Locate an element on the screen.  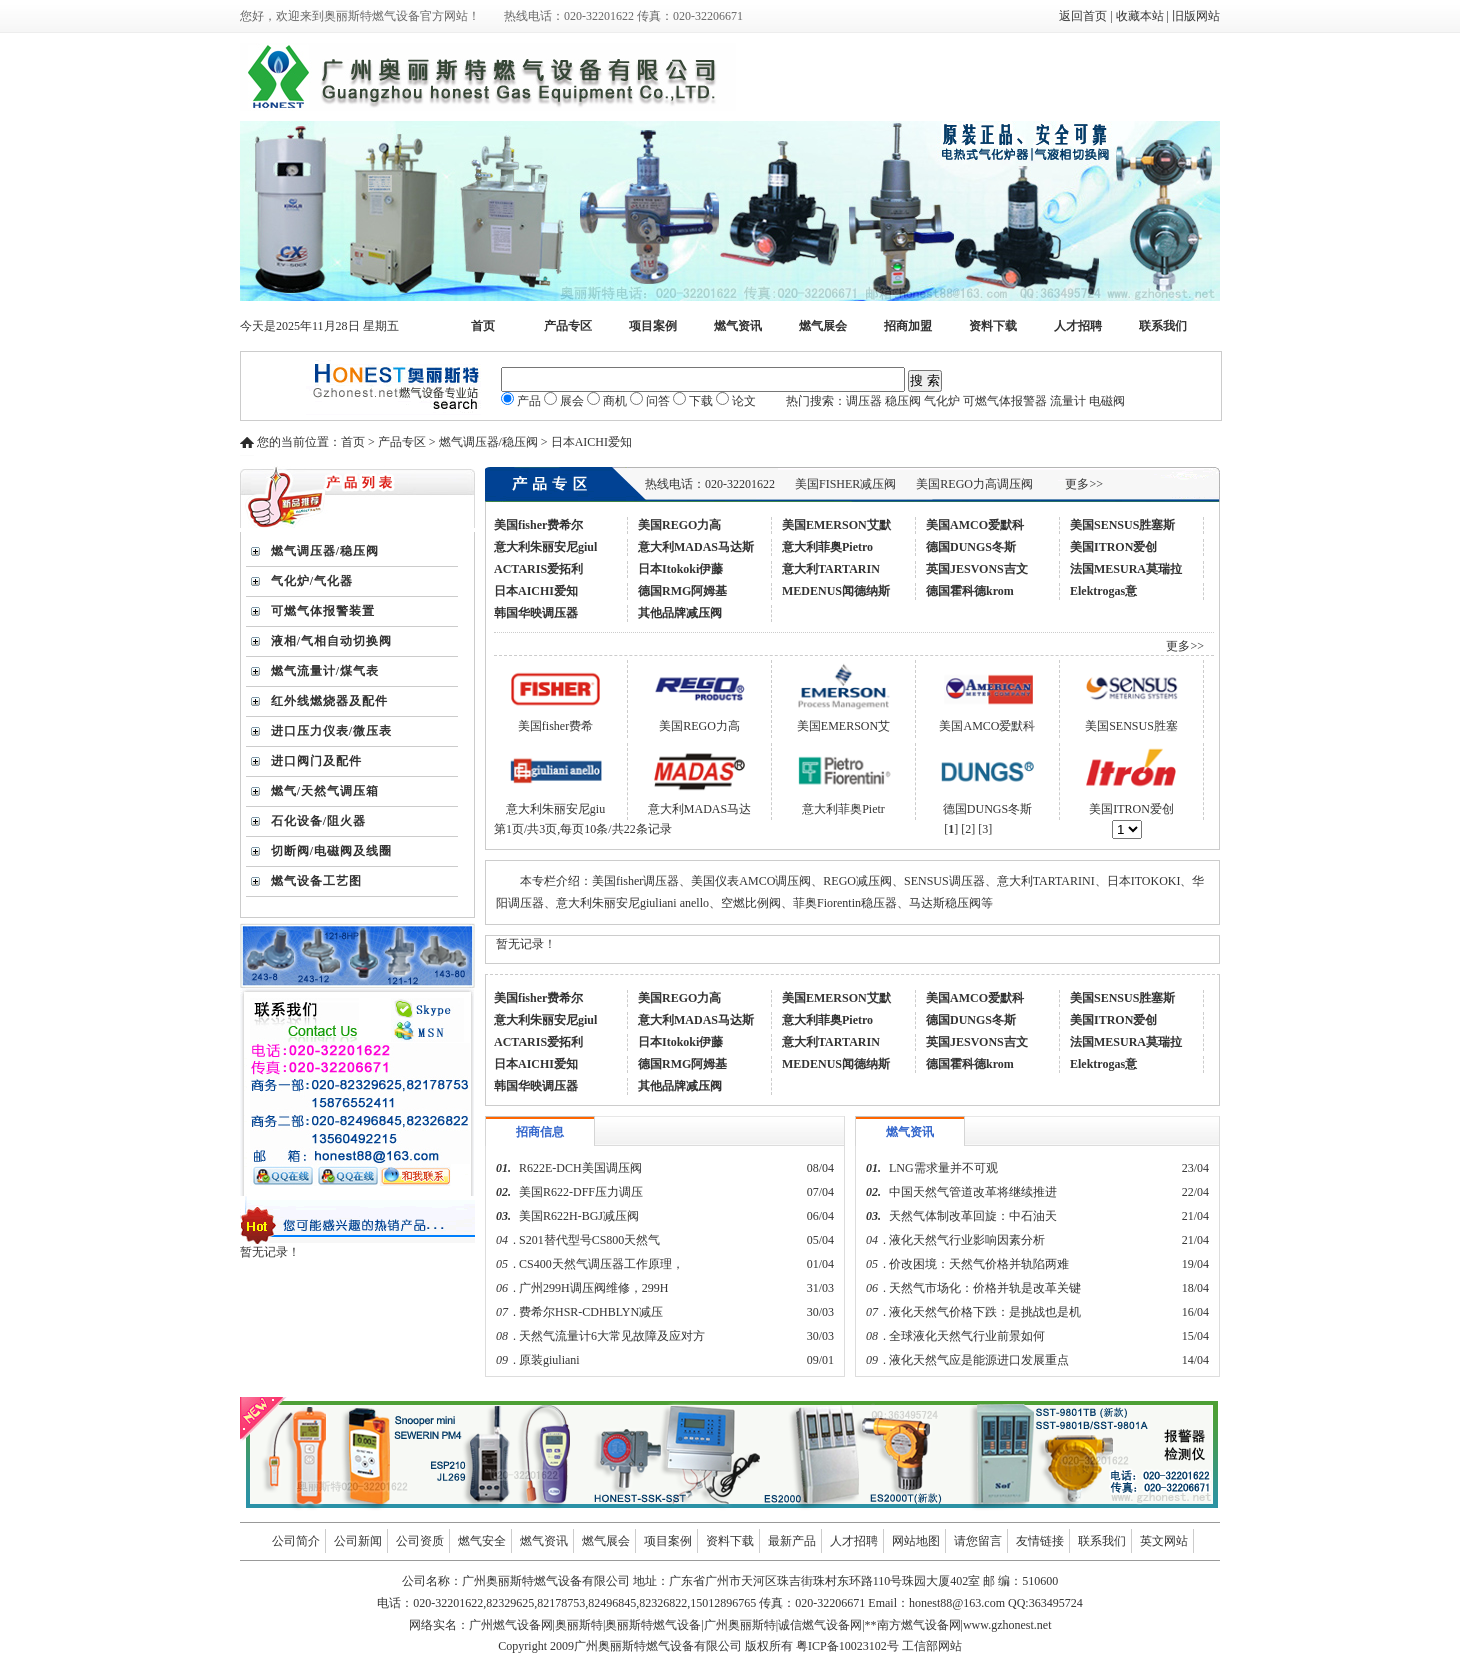
工信部网站 is located at coordinates (932, 1646).